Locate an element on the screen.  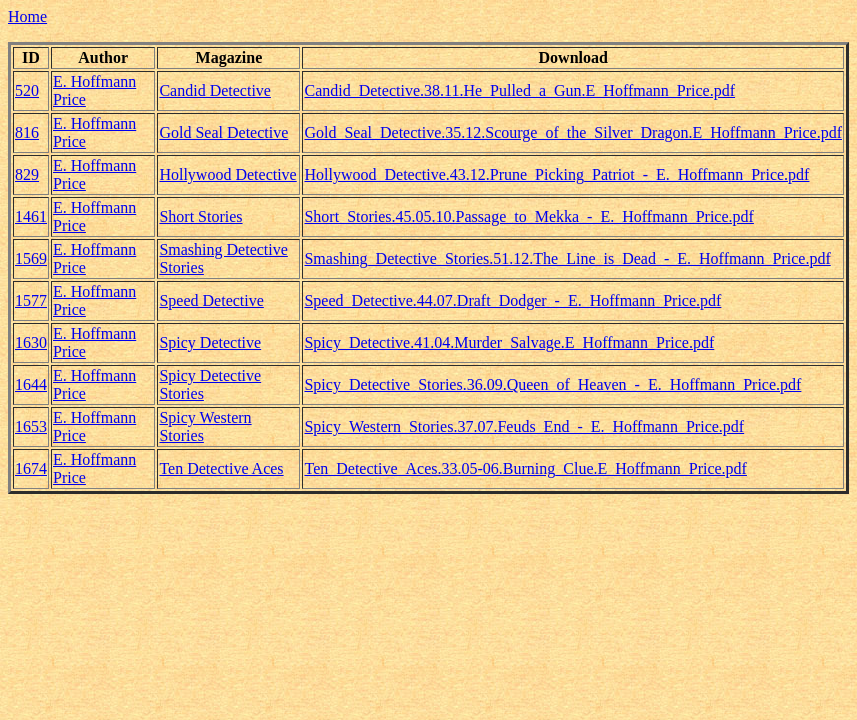
Spicy Detective is located at coordinates (210, 342).